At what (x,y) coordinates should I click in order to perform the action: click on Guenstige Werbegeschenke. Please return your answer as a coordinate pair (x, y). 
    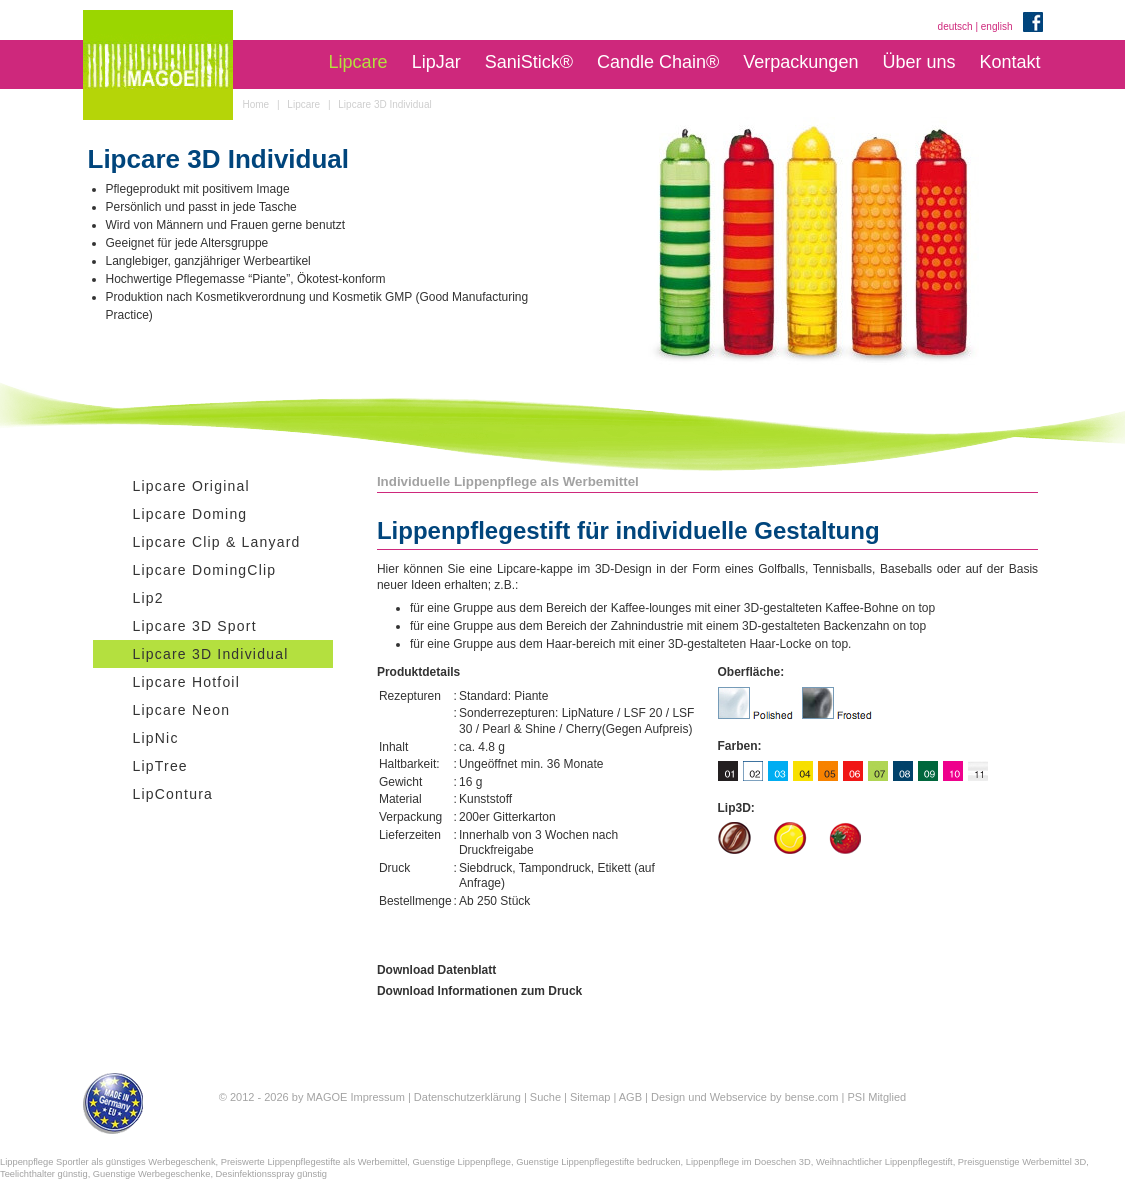
    Looking at the image, I should click on (152, 1174).